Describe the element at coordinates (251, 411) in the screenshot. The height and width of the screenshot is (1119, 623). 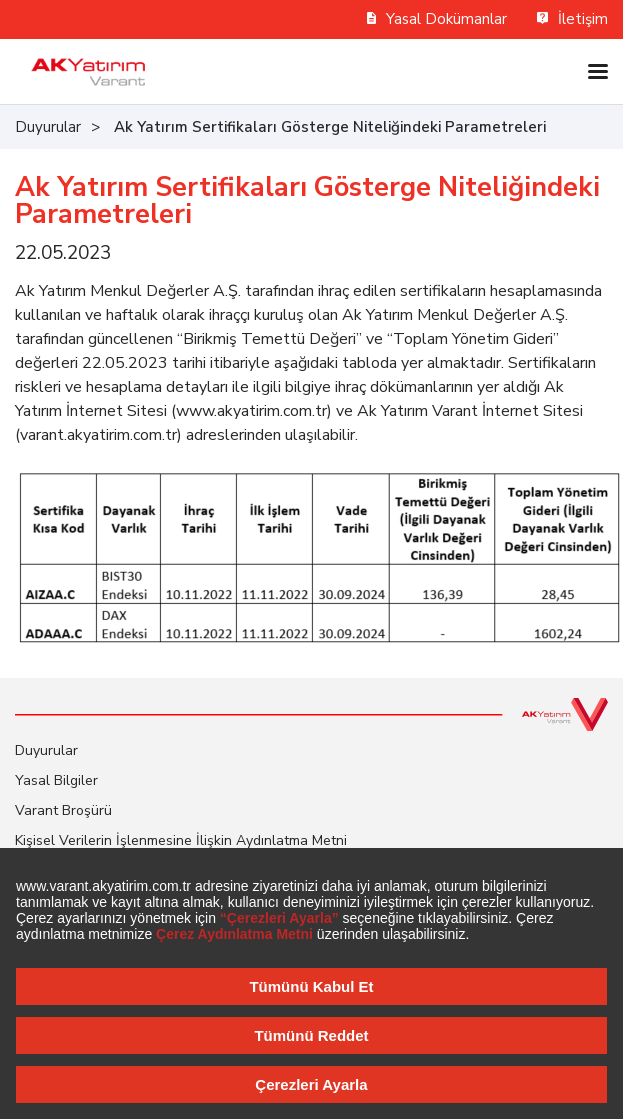
I see `www.akyatirim.com.tr` at that location.